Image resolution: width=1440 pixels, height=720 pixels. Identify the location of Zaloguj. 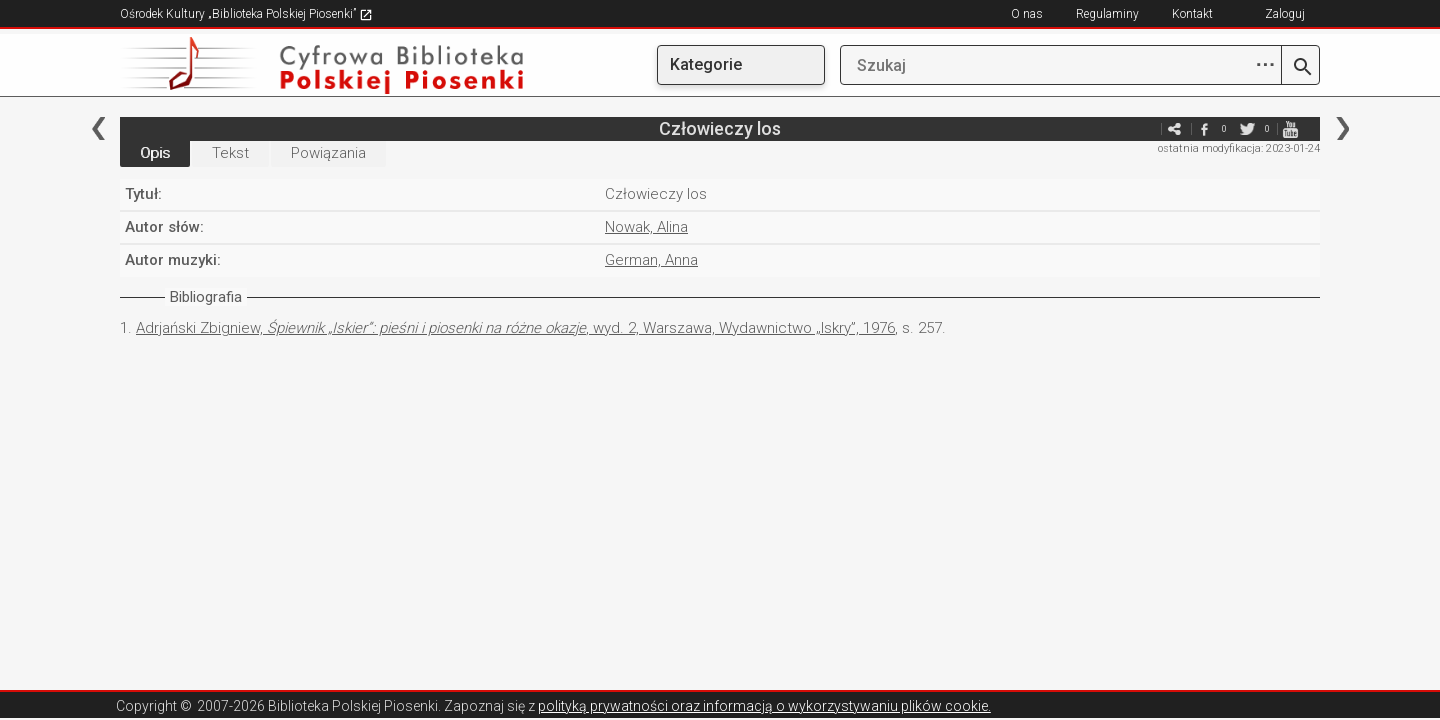
(1285, 14).